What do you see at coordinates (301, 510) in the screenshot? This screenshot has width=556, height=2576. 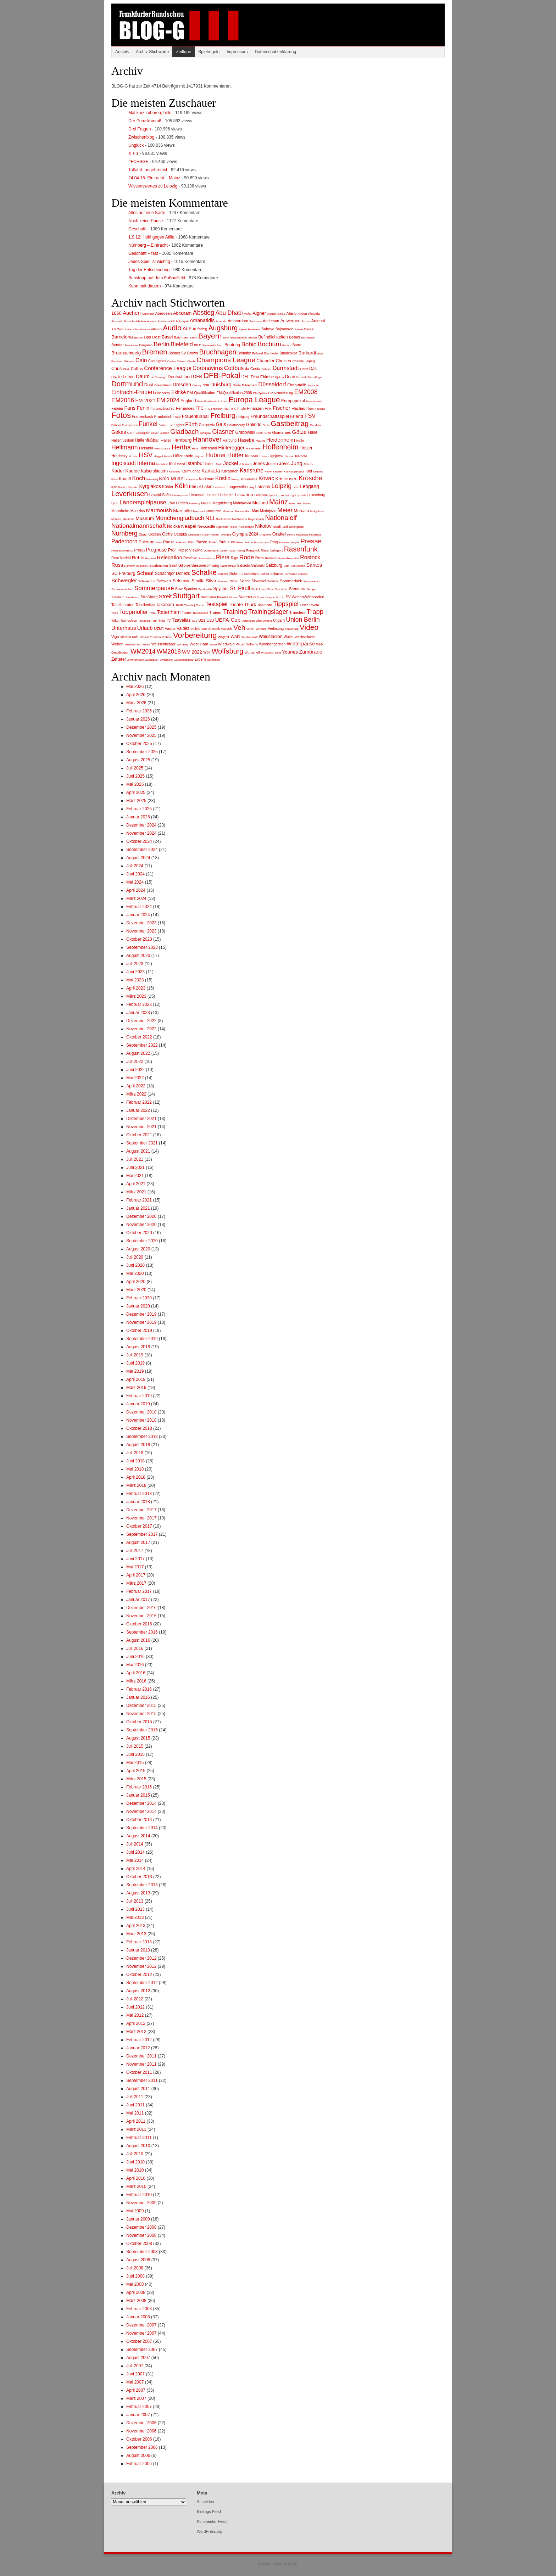 I see `Mercato [Mercato (6 Einträge)]` at bounding box center [301, 510].